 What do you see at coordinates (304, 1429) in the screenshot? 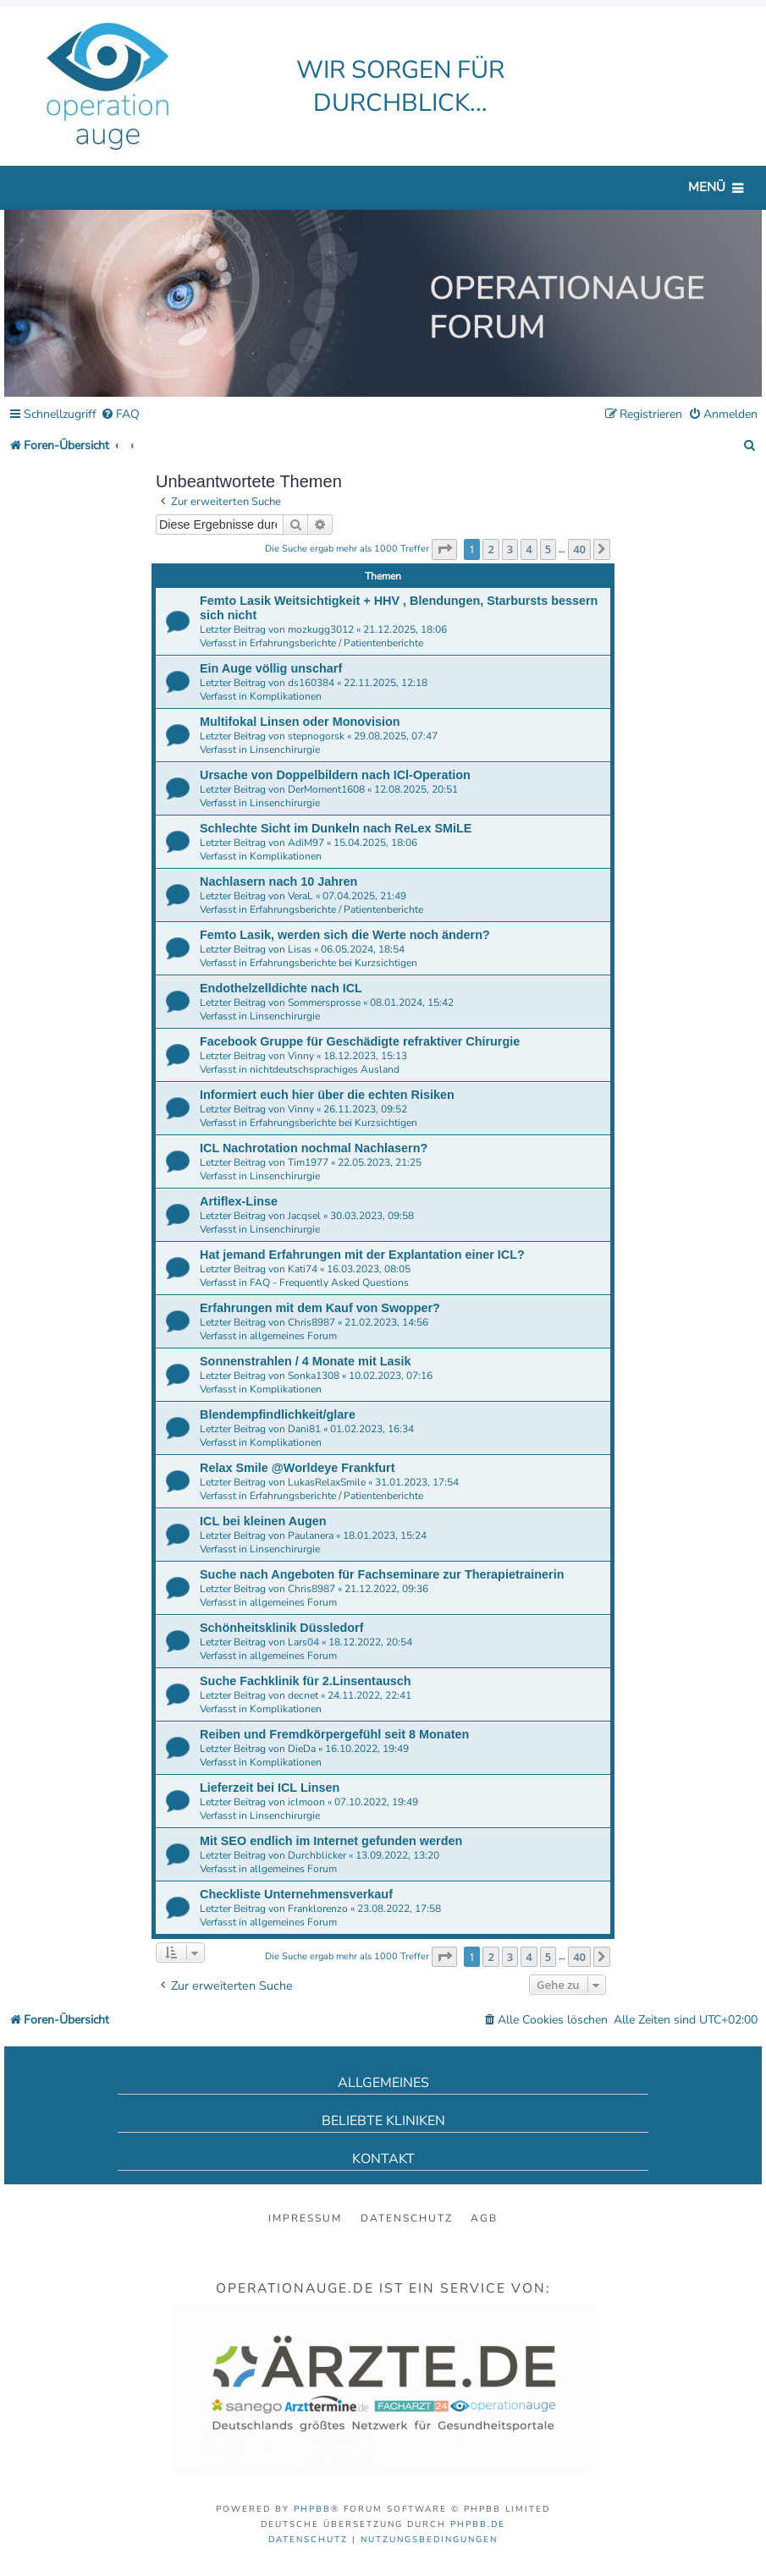
I see `Dani81` at bounding box center [304, 1429].